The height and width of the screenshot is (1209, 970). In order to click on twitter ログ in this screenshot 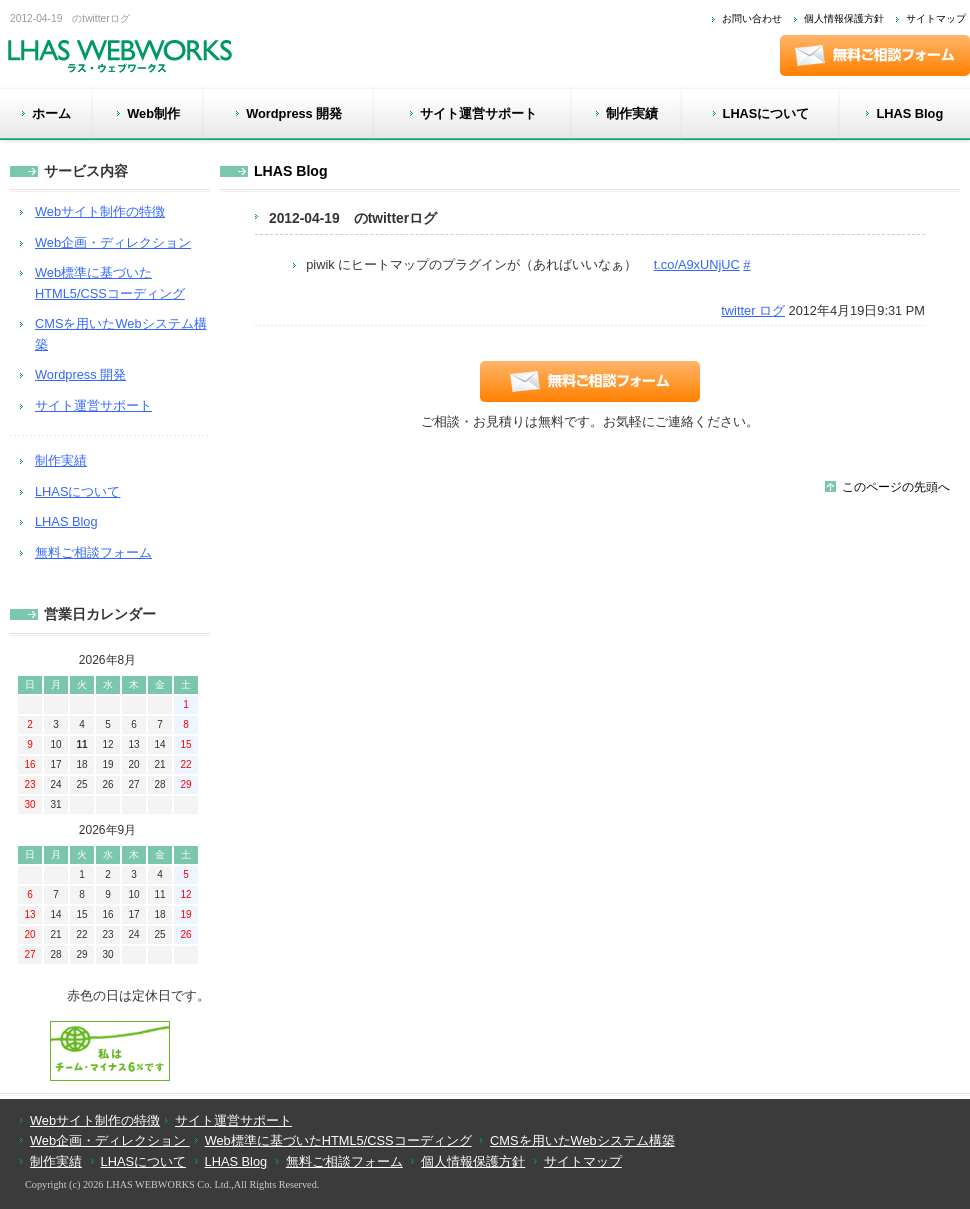, I will do `click(753, 310)`.